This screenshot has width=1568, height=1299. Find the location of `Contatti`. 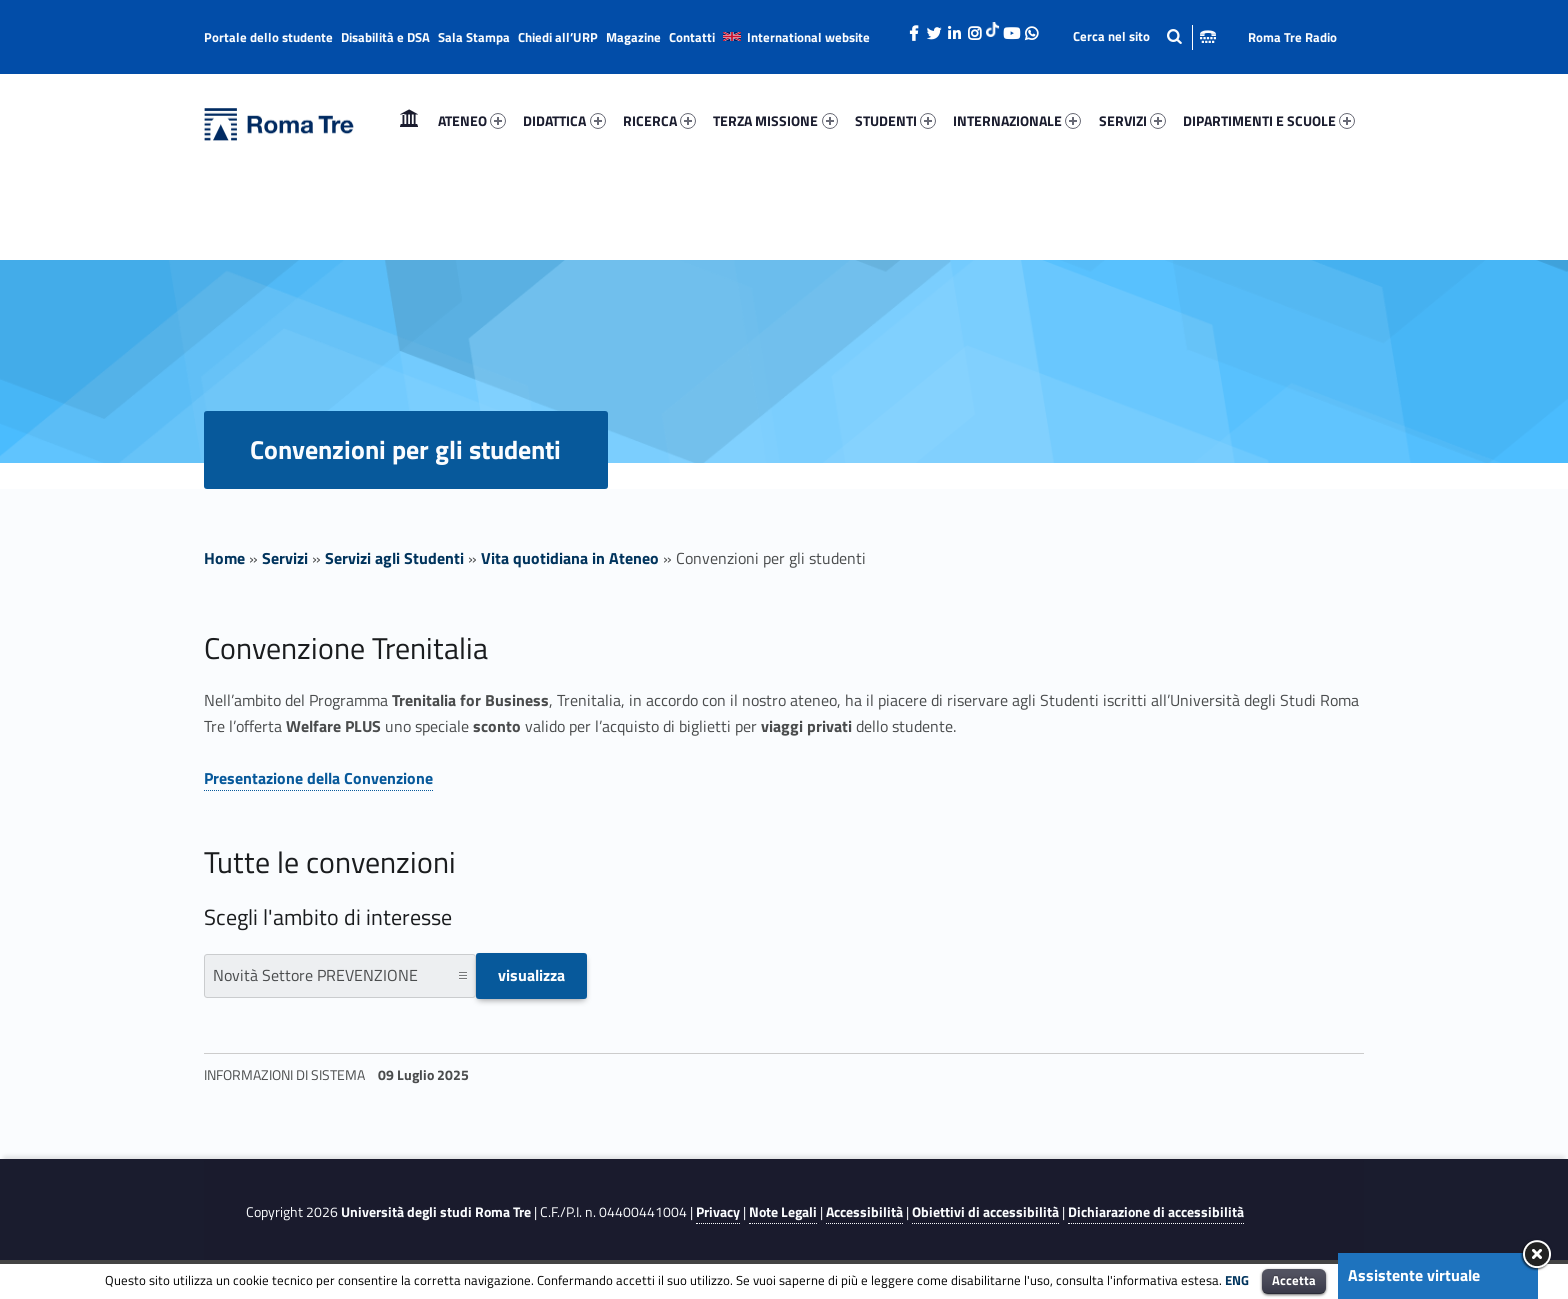

Contatti is located at coordinates (692, 37).